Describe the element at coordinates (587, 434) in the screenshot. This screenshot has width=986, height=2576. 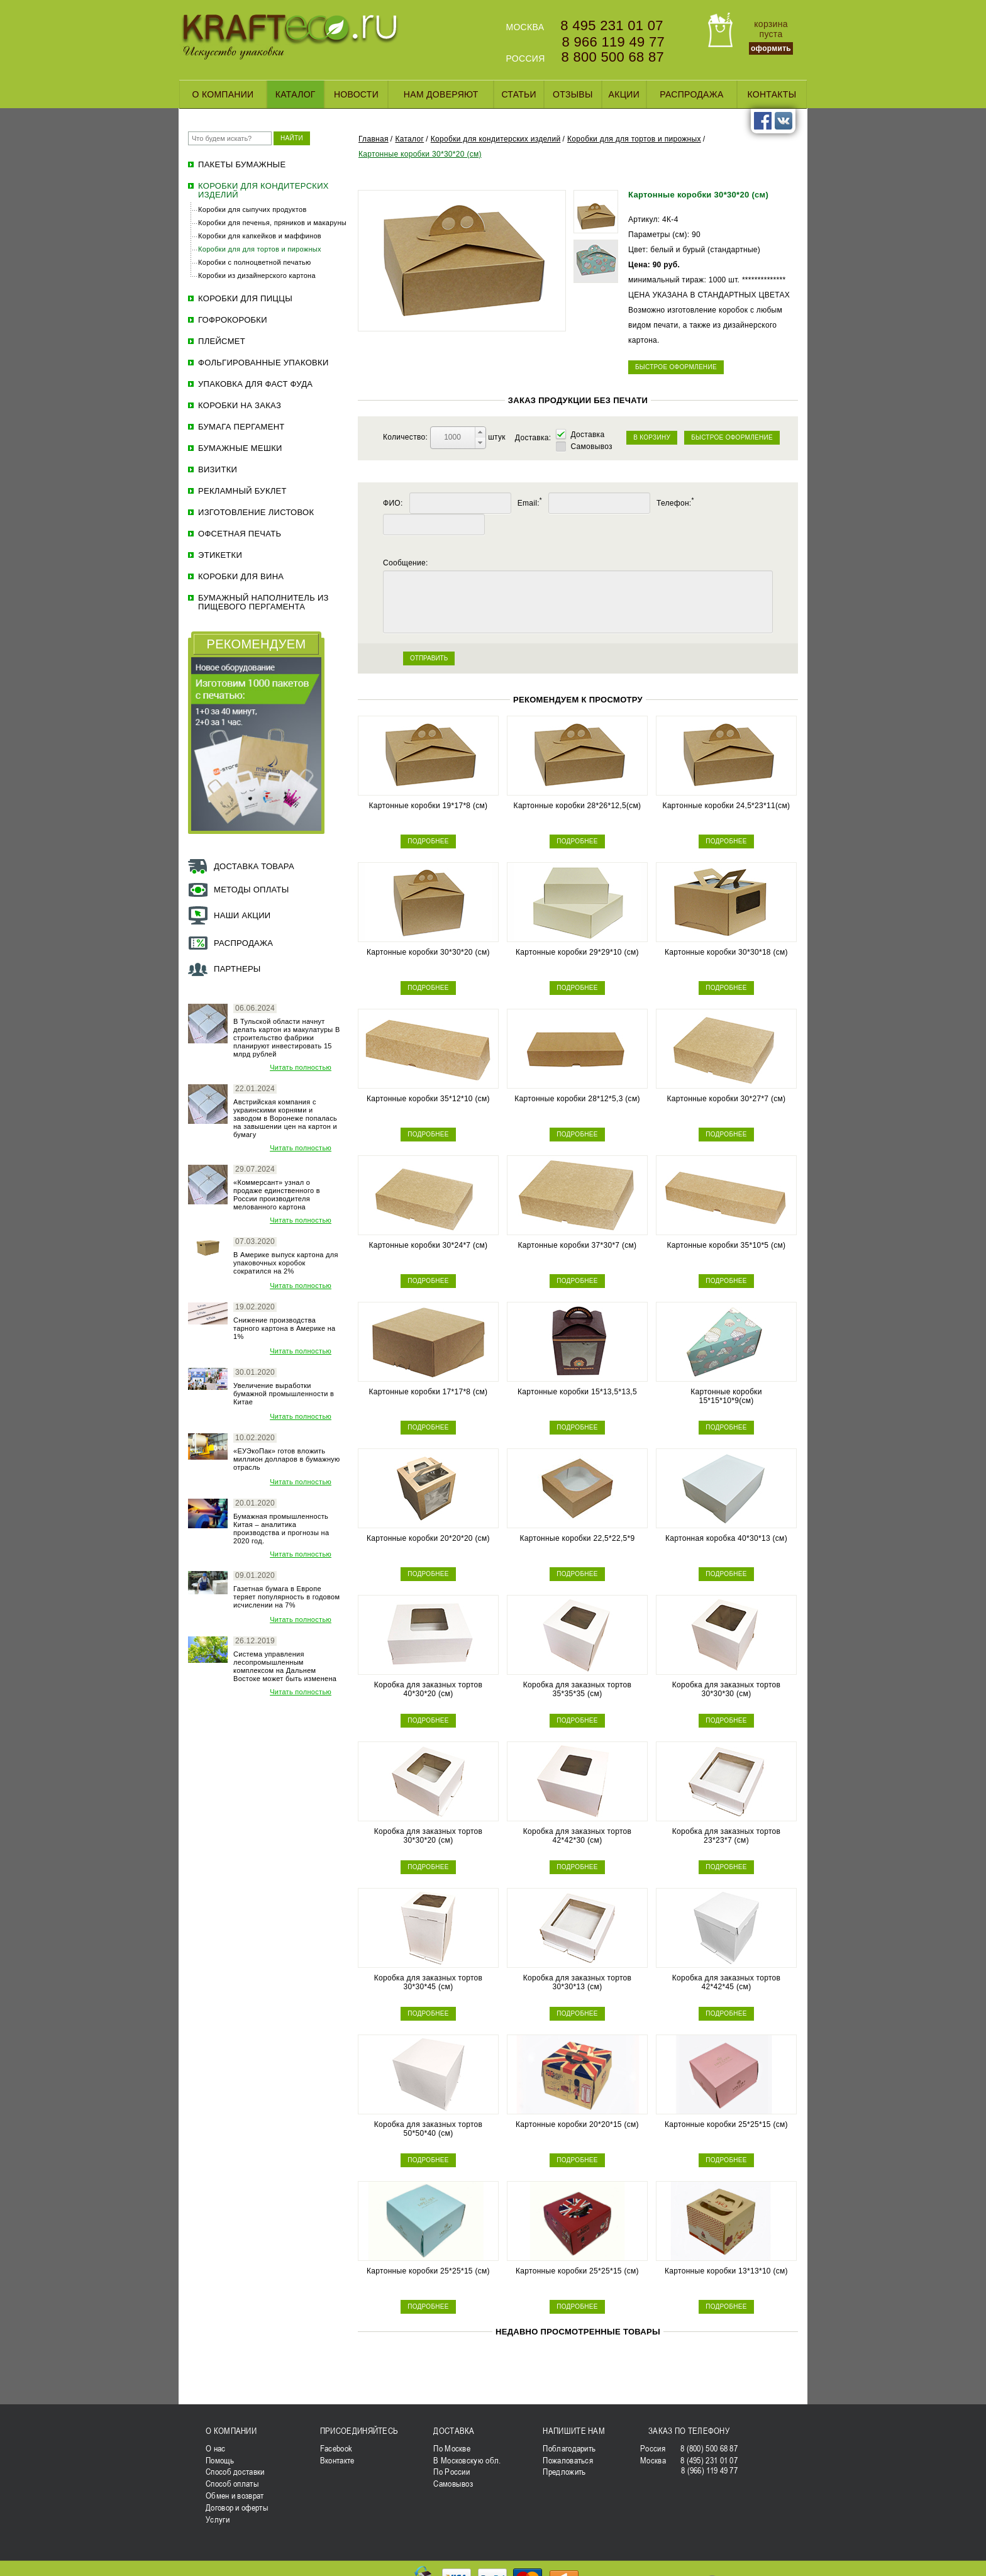
I see `Доставка` at that location.